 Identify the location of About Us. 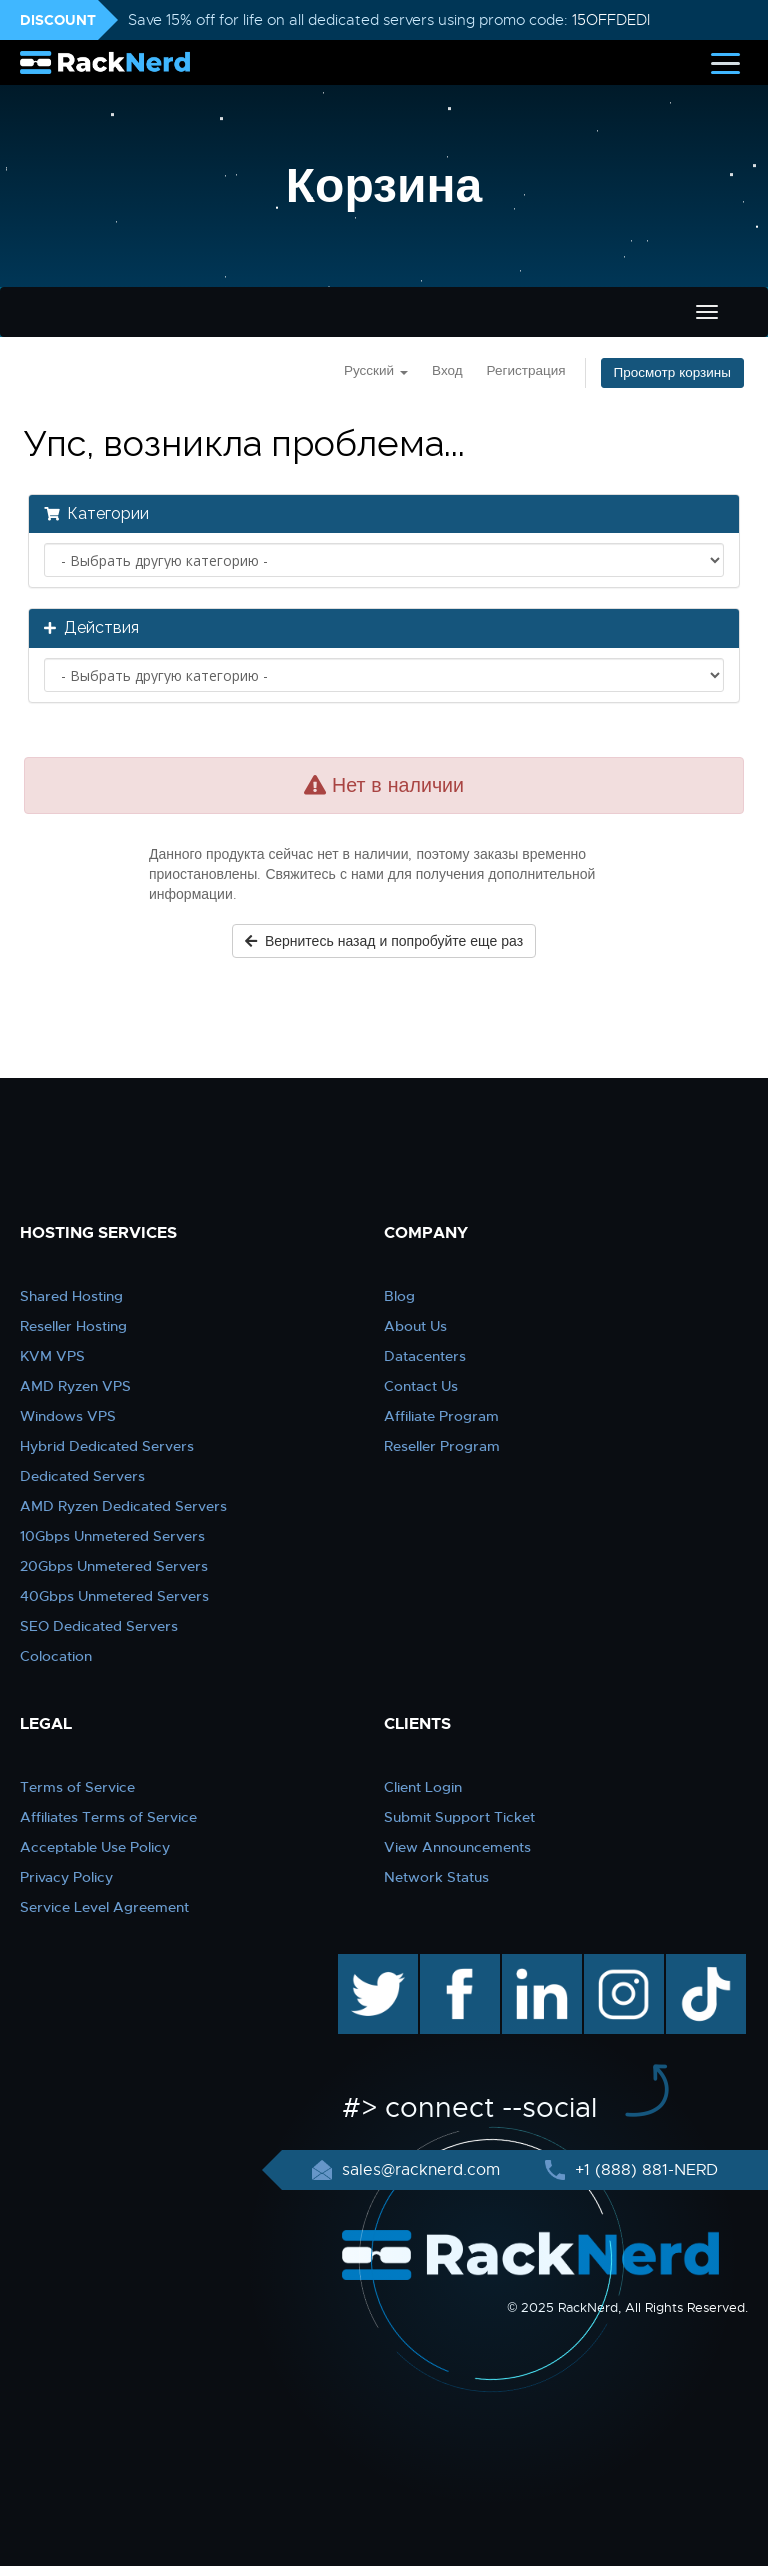
(415, 1326).